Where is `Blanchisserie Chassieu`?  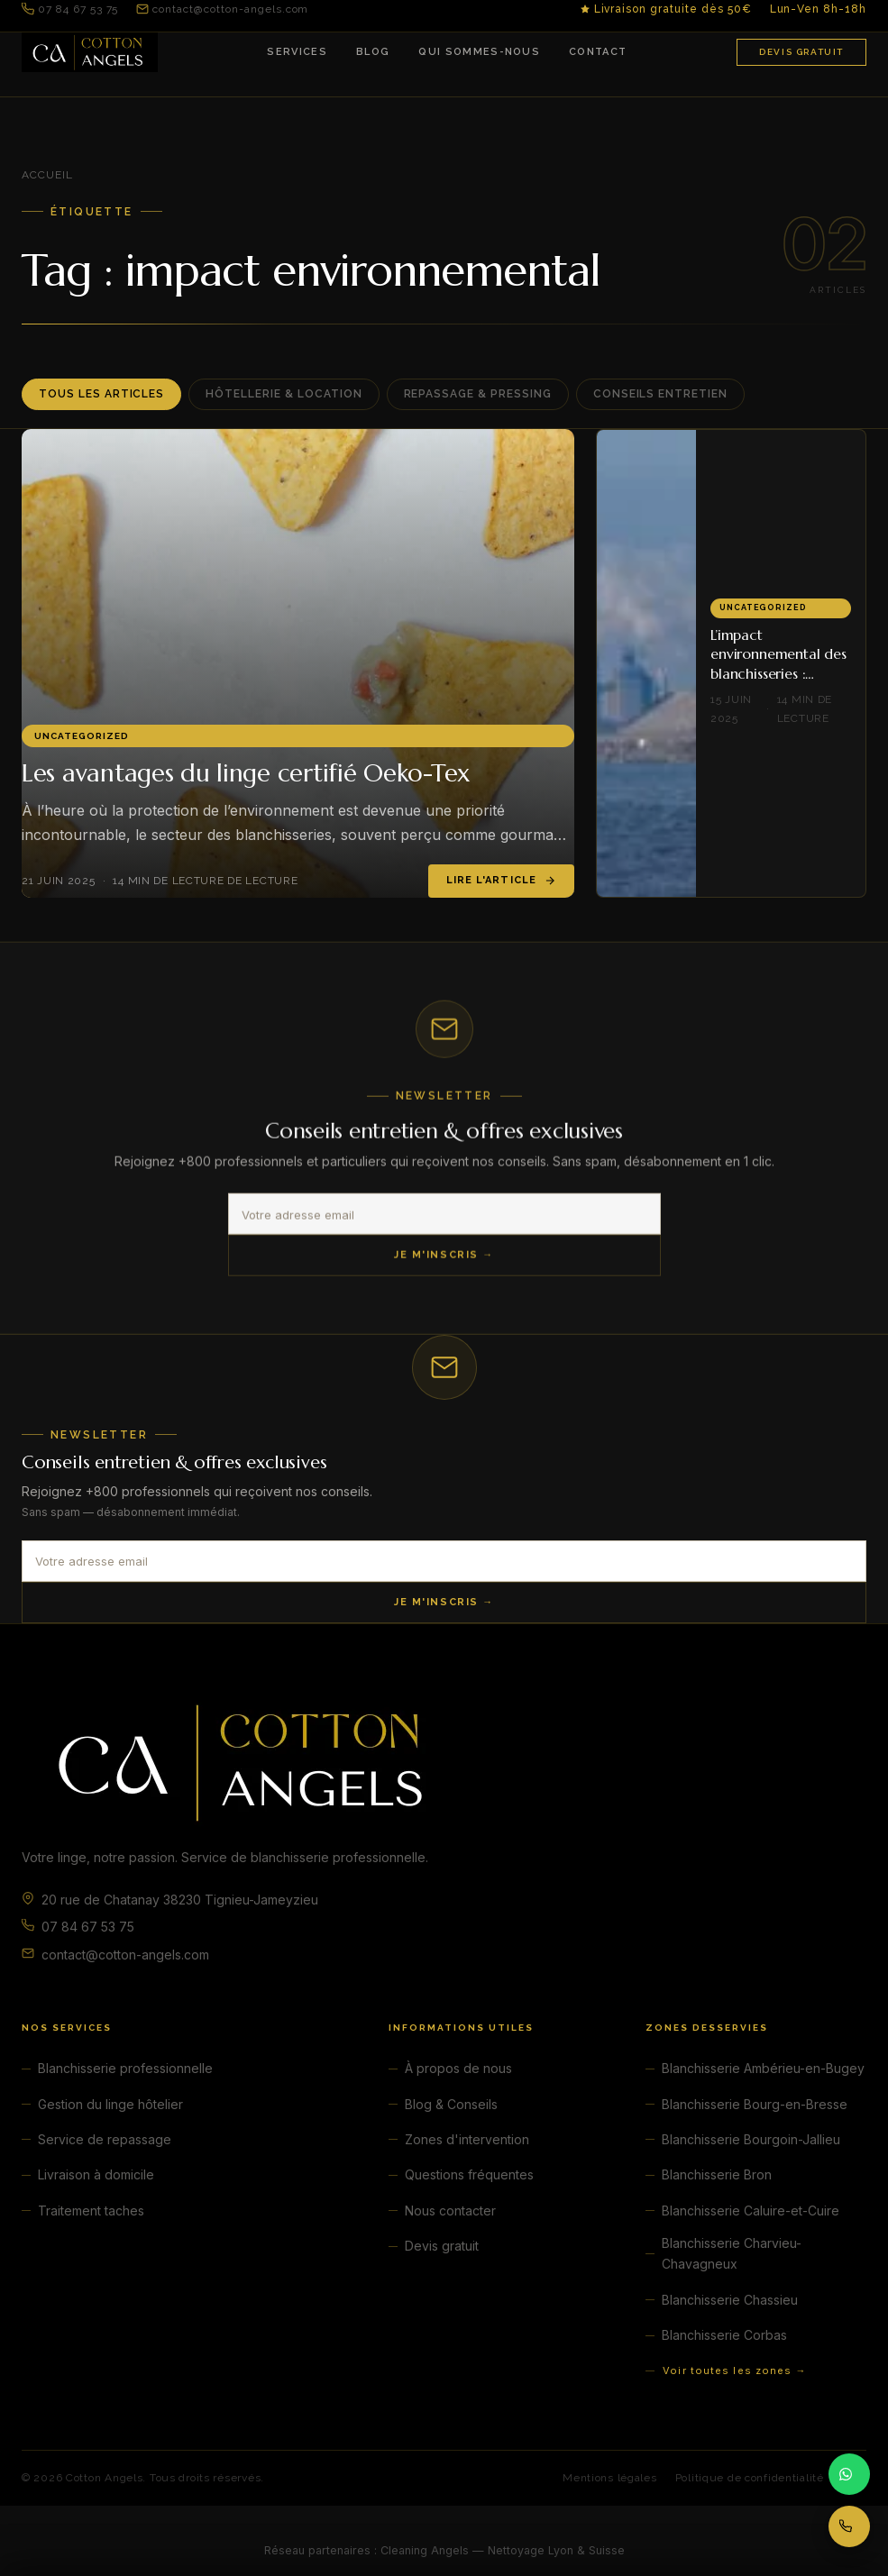 Blanchisserie Chassieu is located at coordinates (730, 2299).